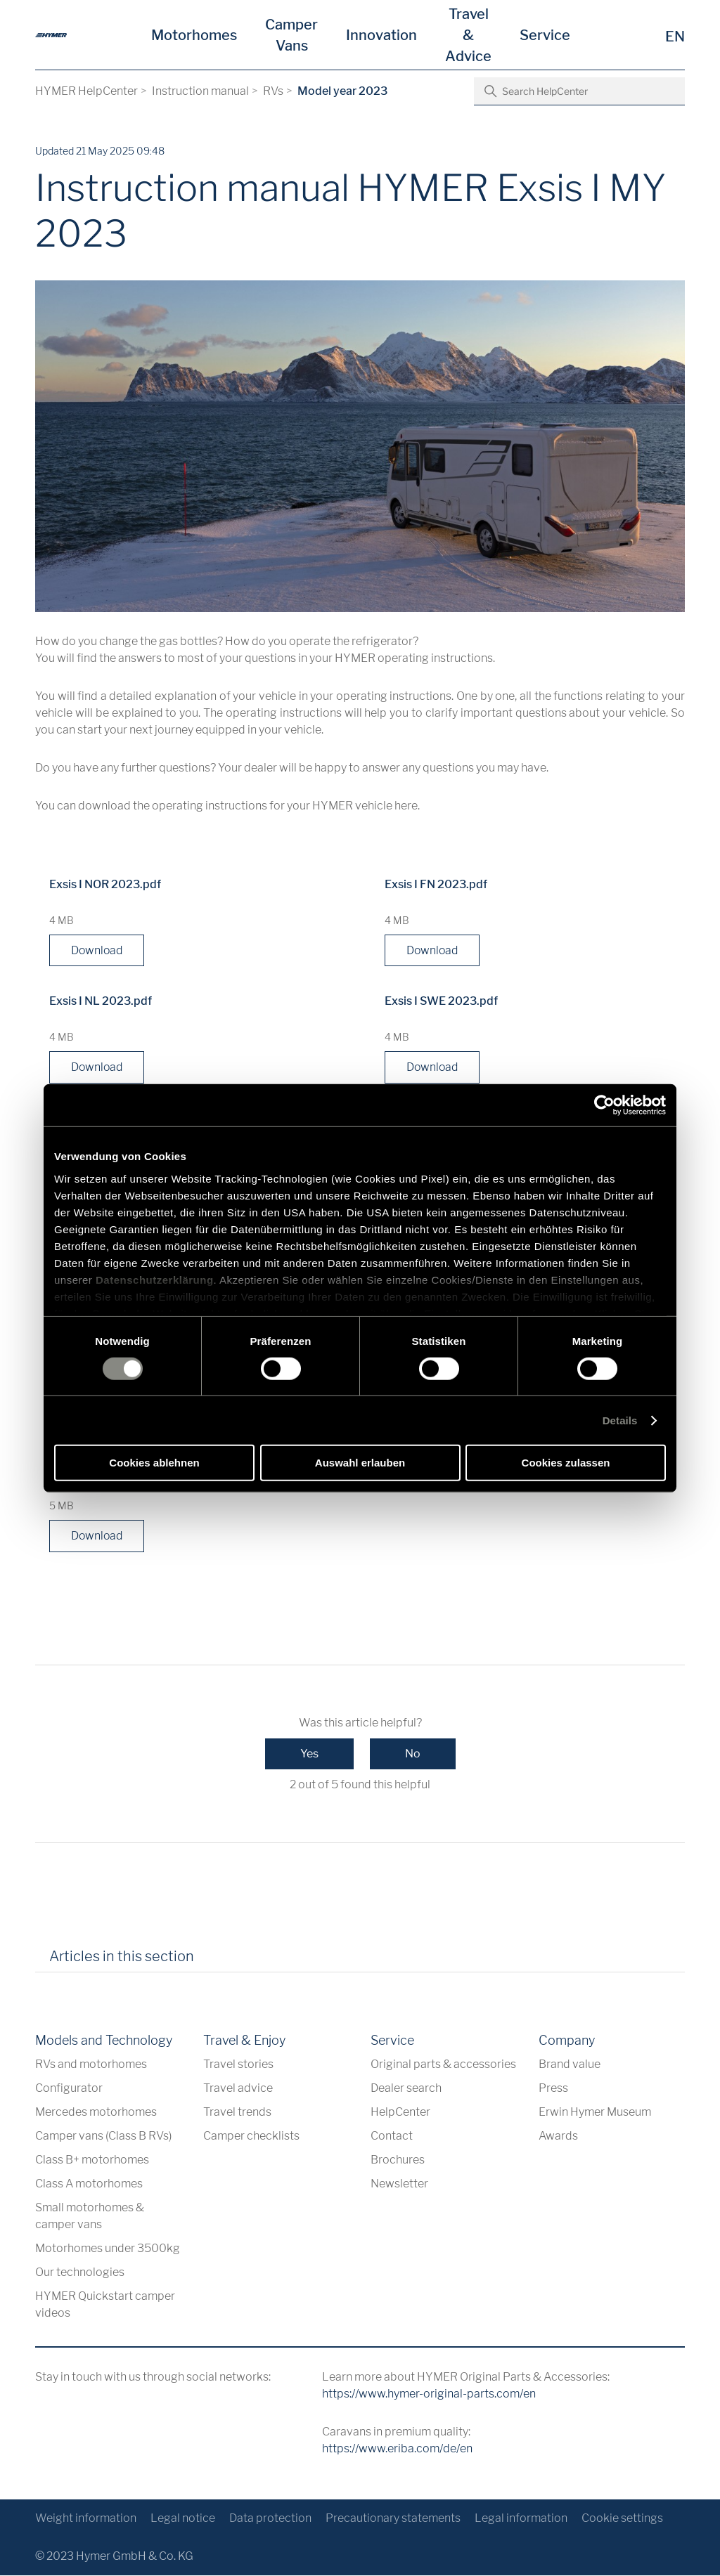 The width and height of the screenshot is (720, 2576). I want to click on Brand value, so click(569, 2064).